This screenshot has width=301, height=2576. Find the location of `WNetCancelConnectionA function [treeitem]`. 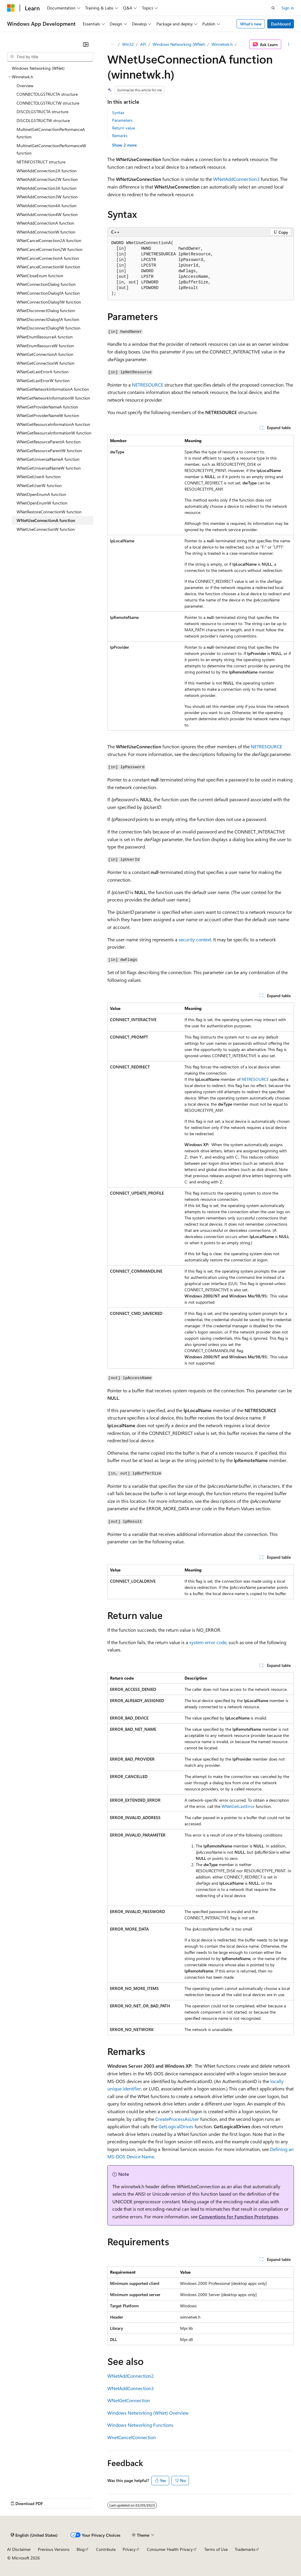

WNetCancelConnectionA function [treeitem] is located at coordinates (48, 258).